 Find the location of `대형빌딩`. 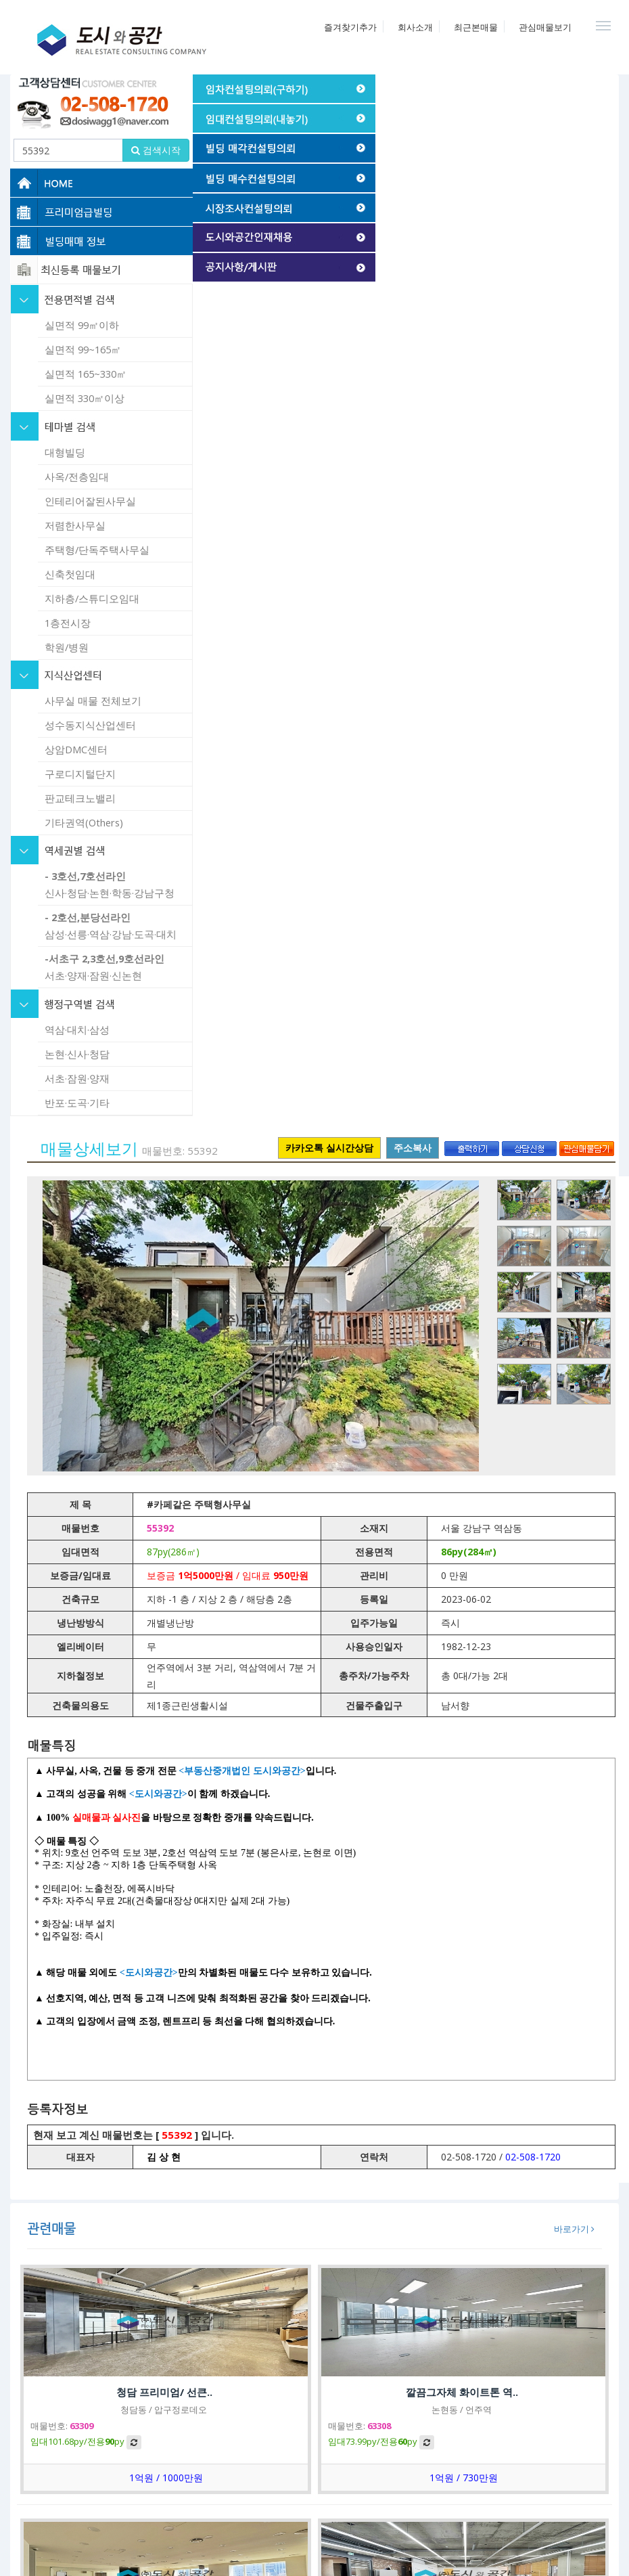

대형빌딩 is located at coordinates (65, 452).